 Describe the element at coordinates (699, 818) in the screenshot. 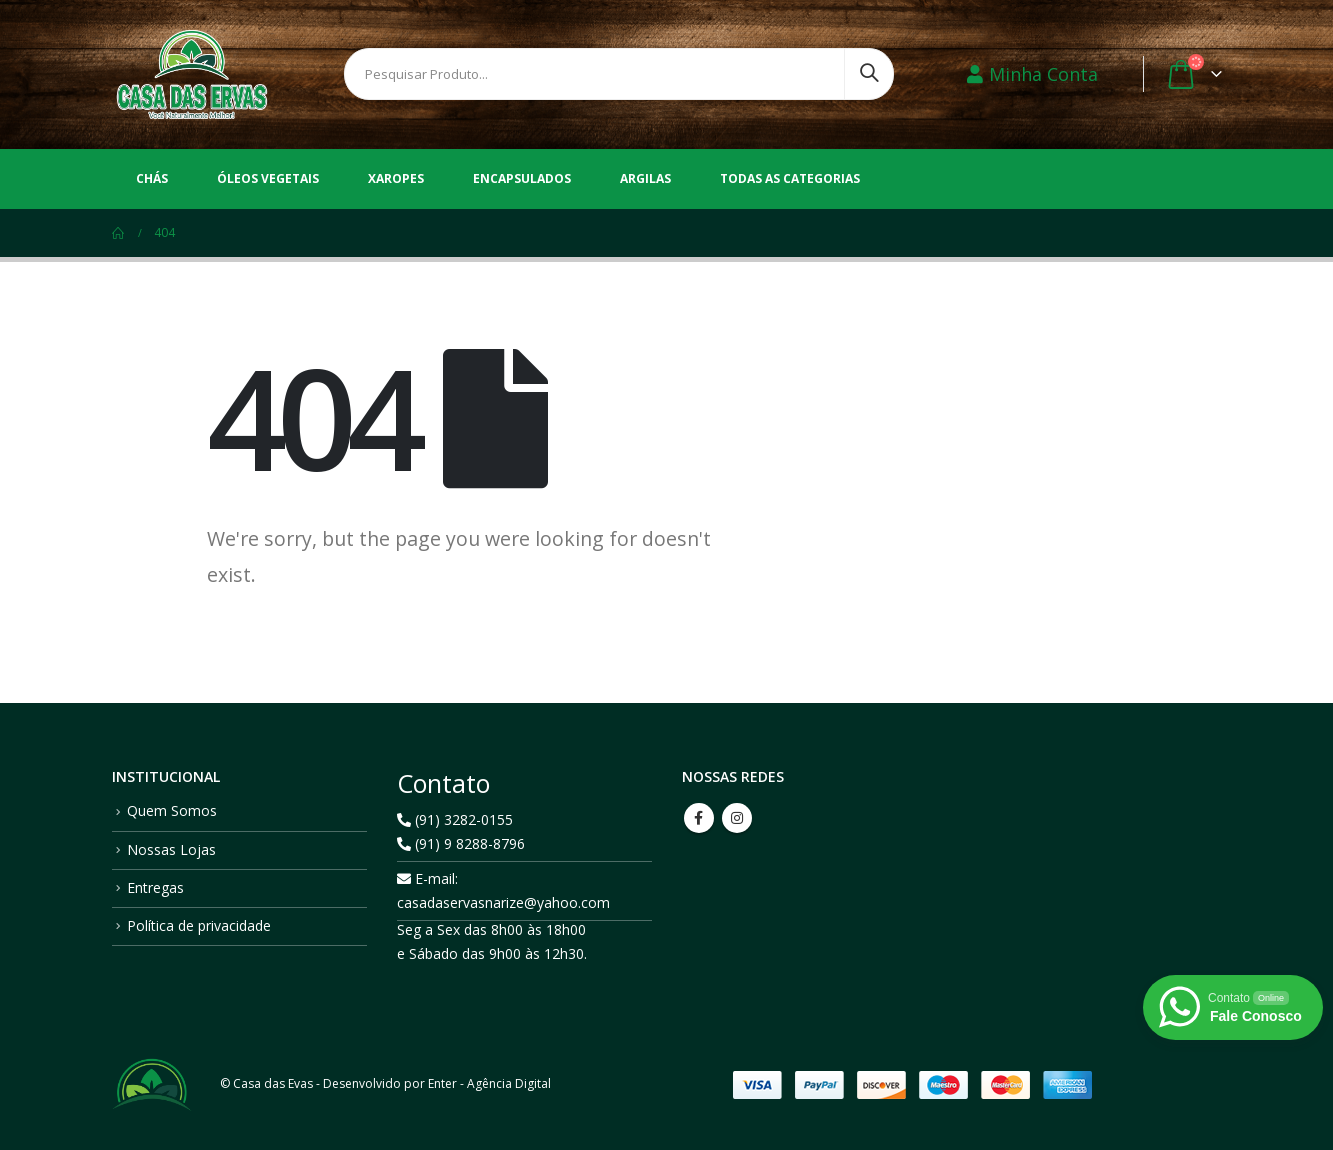

I see `Facebook` at that location.